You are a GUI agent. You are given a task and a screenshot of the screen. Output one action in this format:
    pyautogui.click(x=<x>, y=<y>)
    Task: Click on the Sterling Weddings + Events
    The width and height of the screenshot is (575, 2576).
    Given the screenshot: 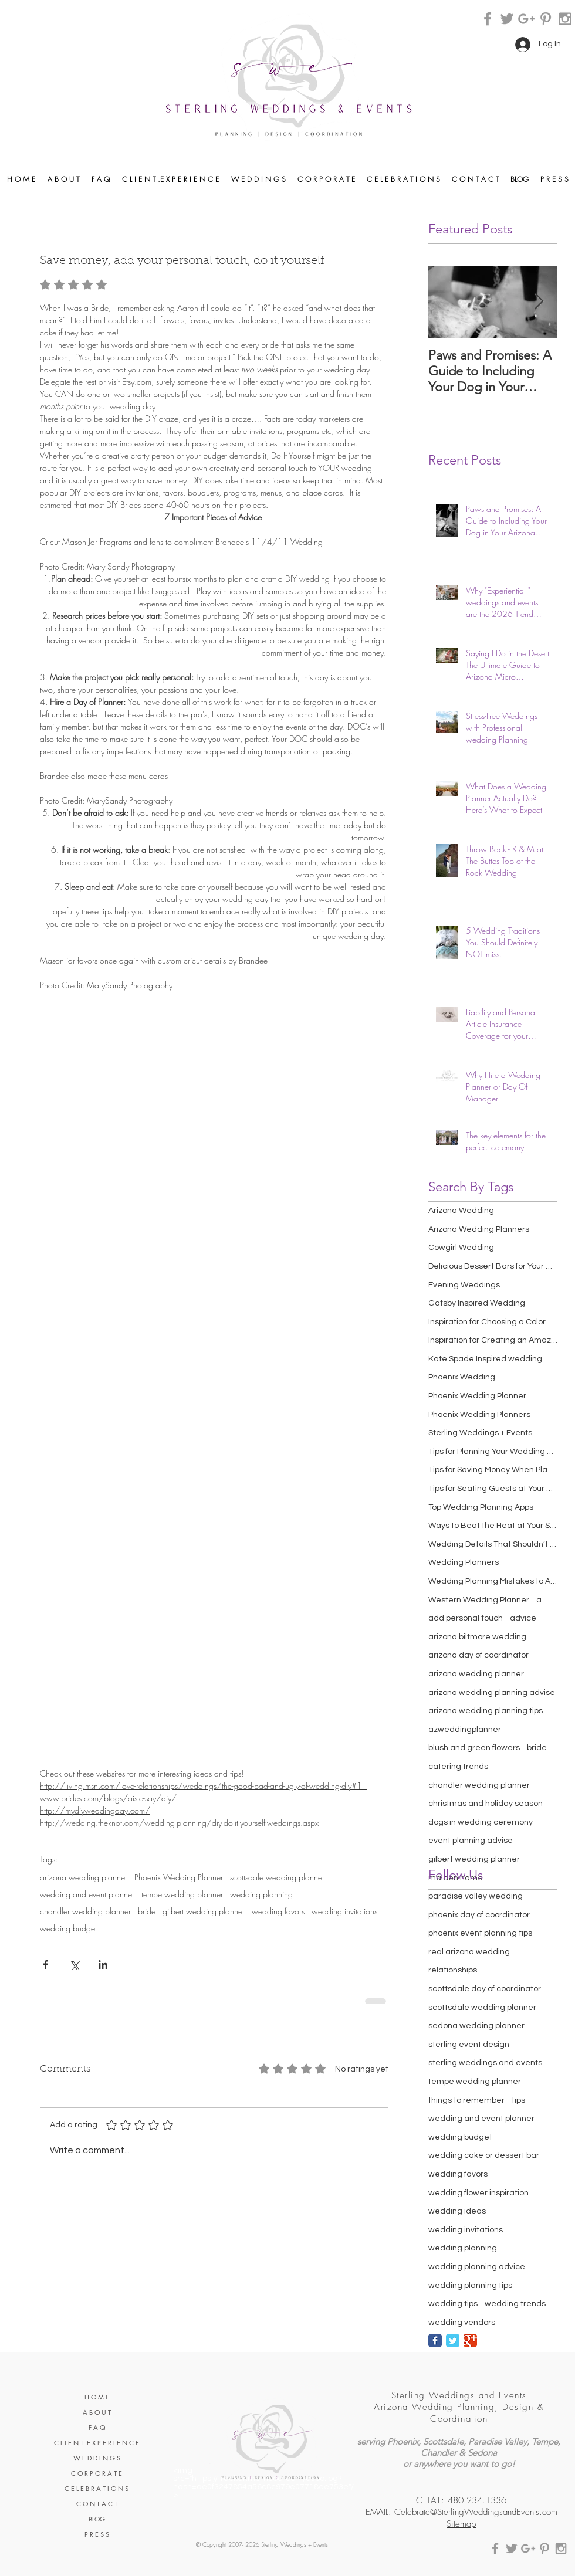 What is the action you would take?
    pyautogui.click(x=480, y=1433)
    